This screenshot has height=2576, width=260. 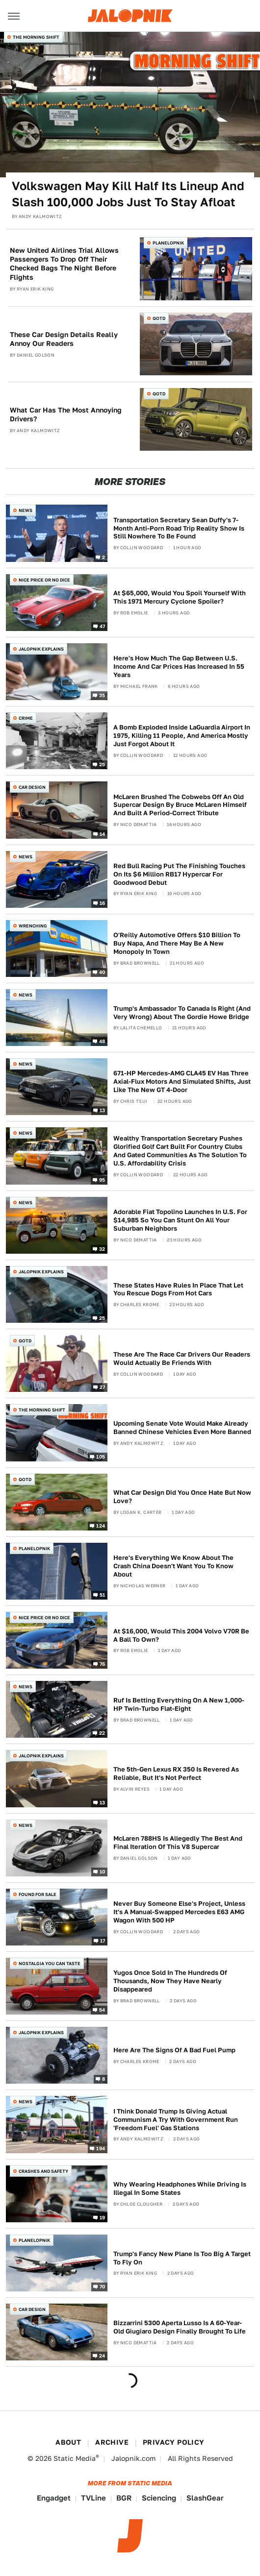 I want to click on Sciencing, so click(x=159, y=2498).